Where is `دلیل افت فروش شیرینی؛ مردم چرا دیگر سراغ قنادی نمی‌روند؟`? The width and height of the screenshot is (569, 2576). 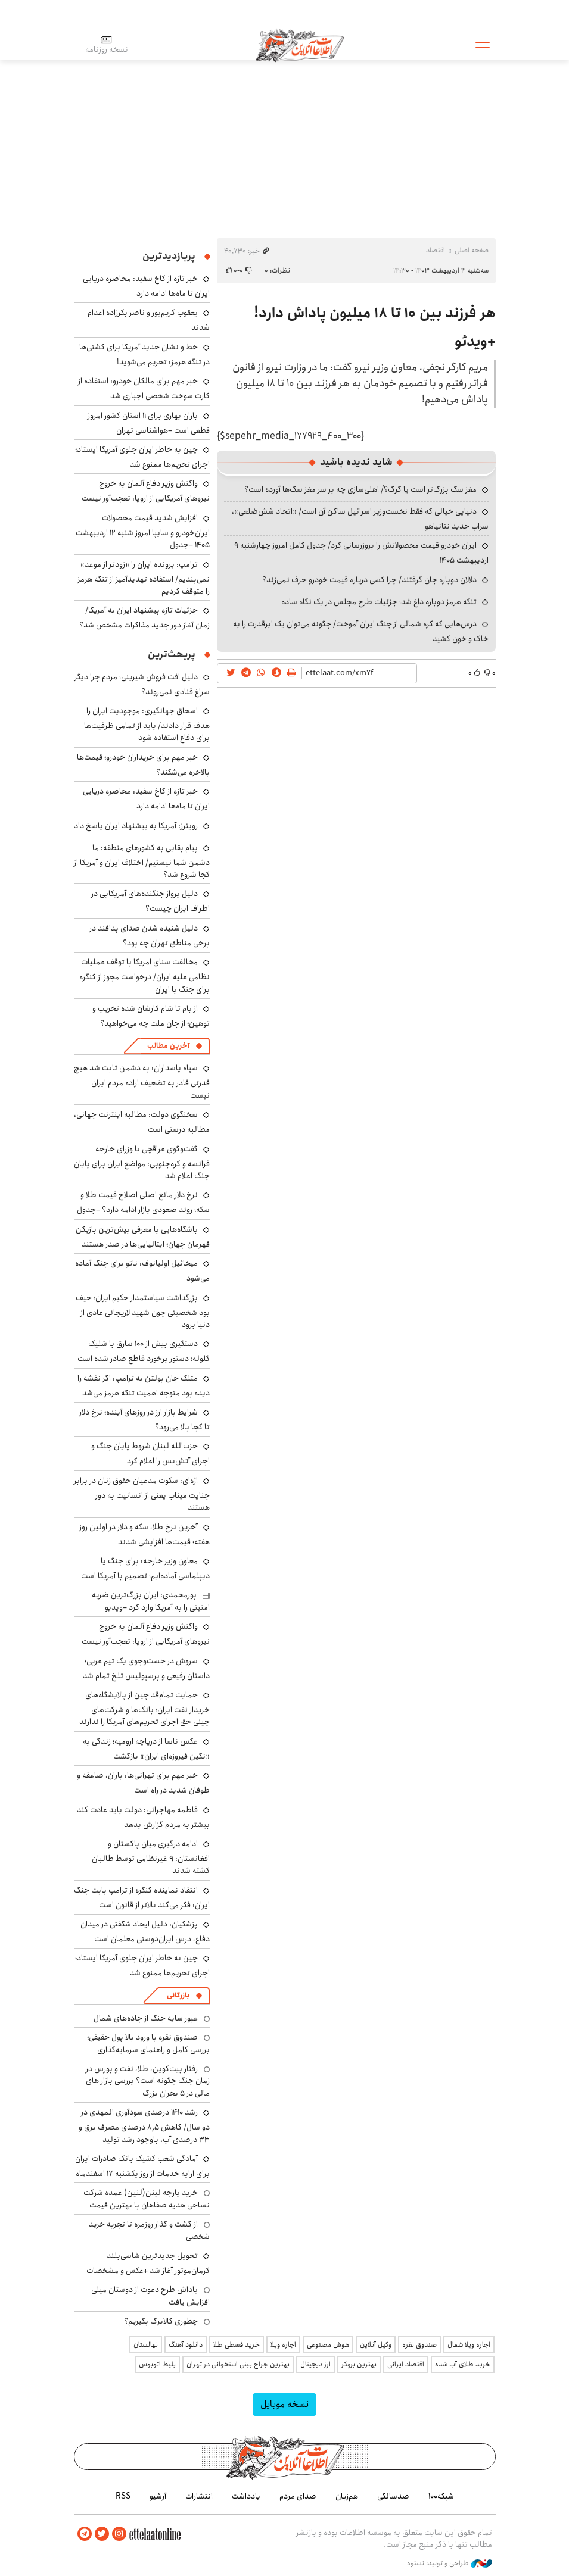 دلیل افت فروش شیرینی؛ مردم چرا دیگر سراغ قنادی نمی‌روند؟ is located at coordinates (142, 684).